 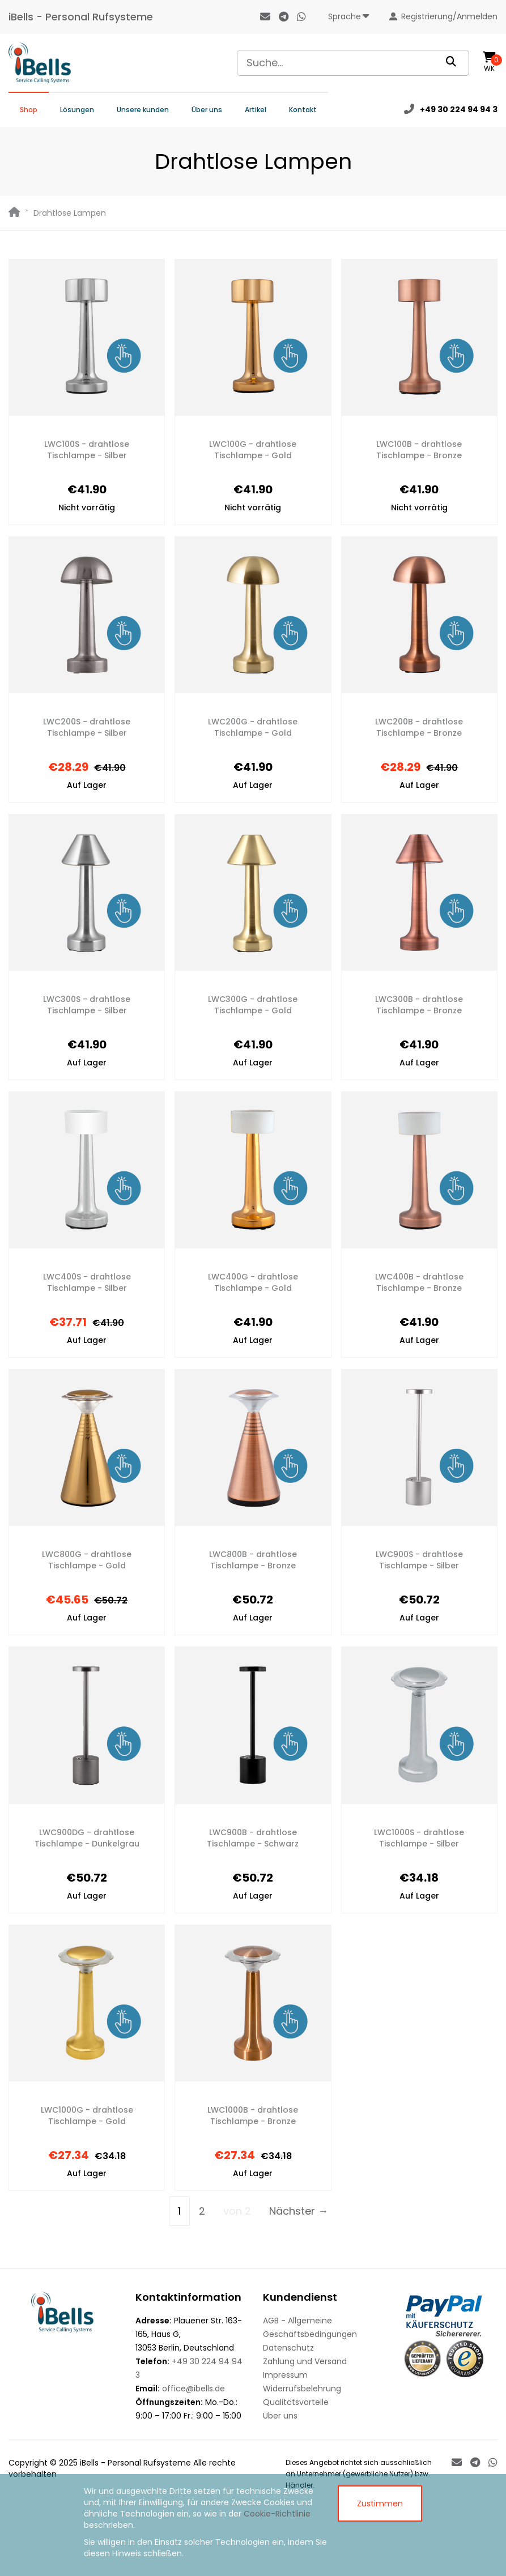 What do you see at coordinates (207, 109) in the screenshot?
I see `Über uns` at bounding box center [207, 109].